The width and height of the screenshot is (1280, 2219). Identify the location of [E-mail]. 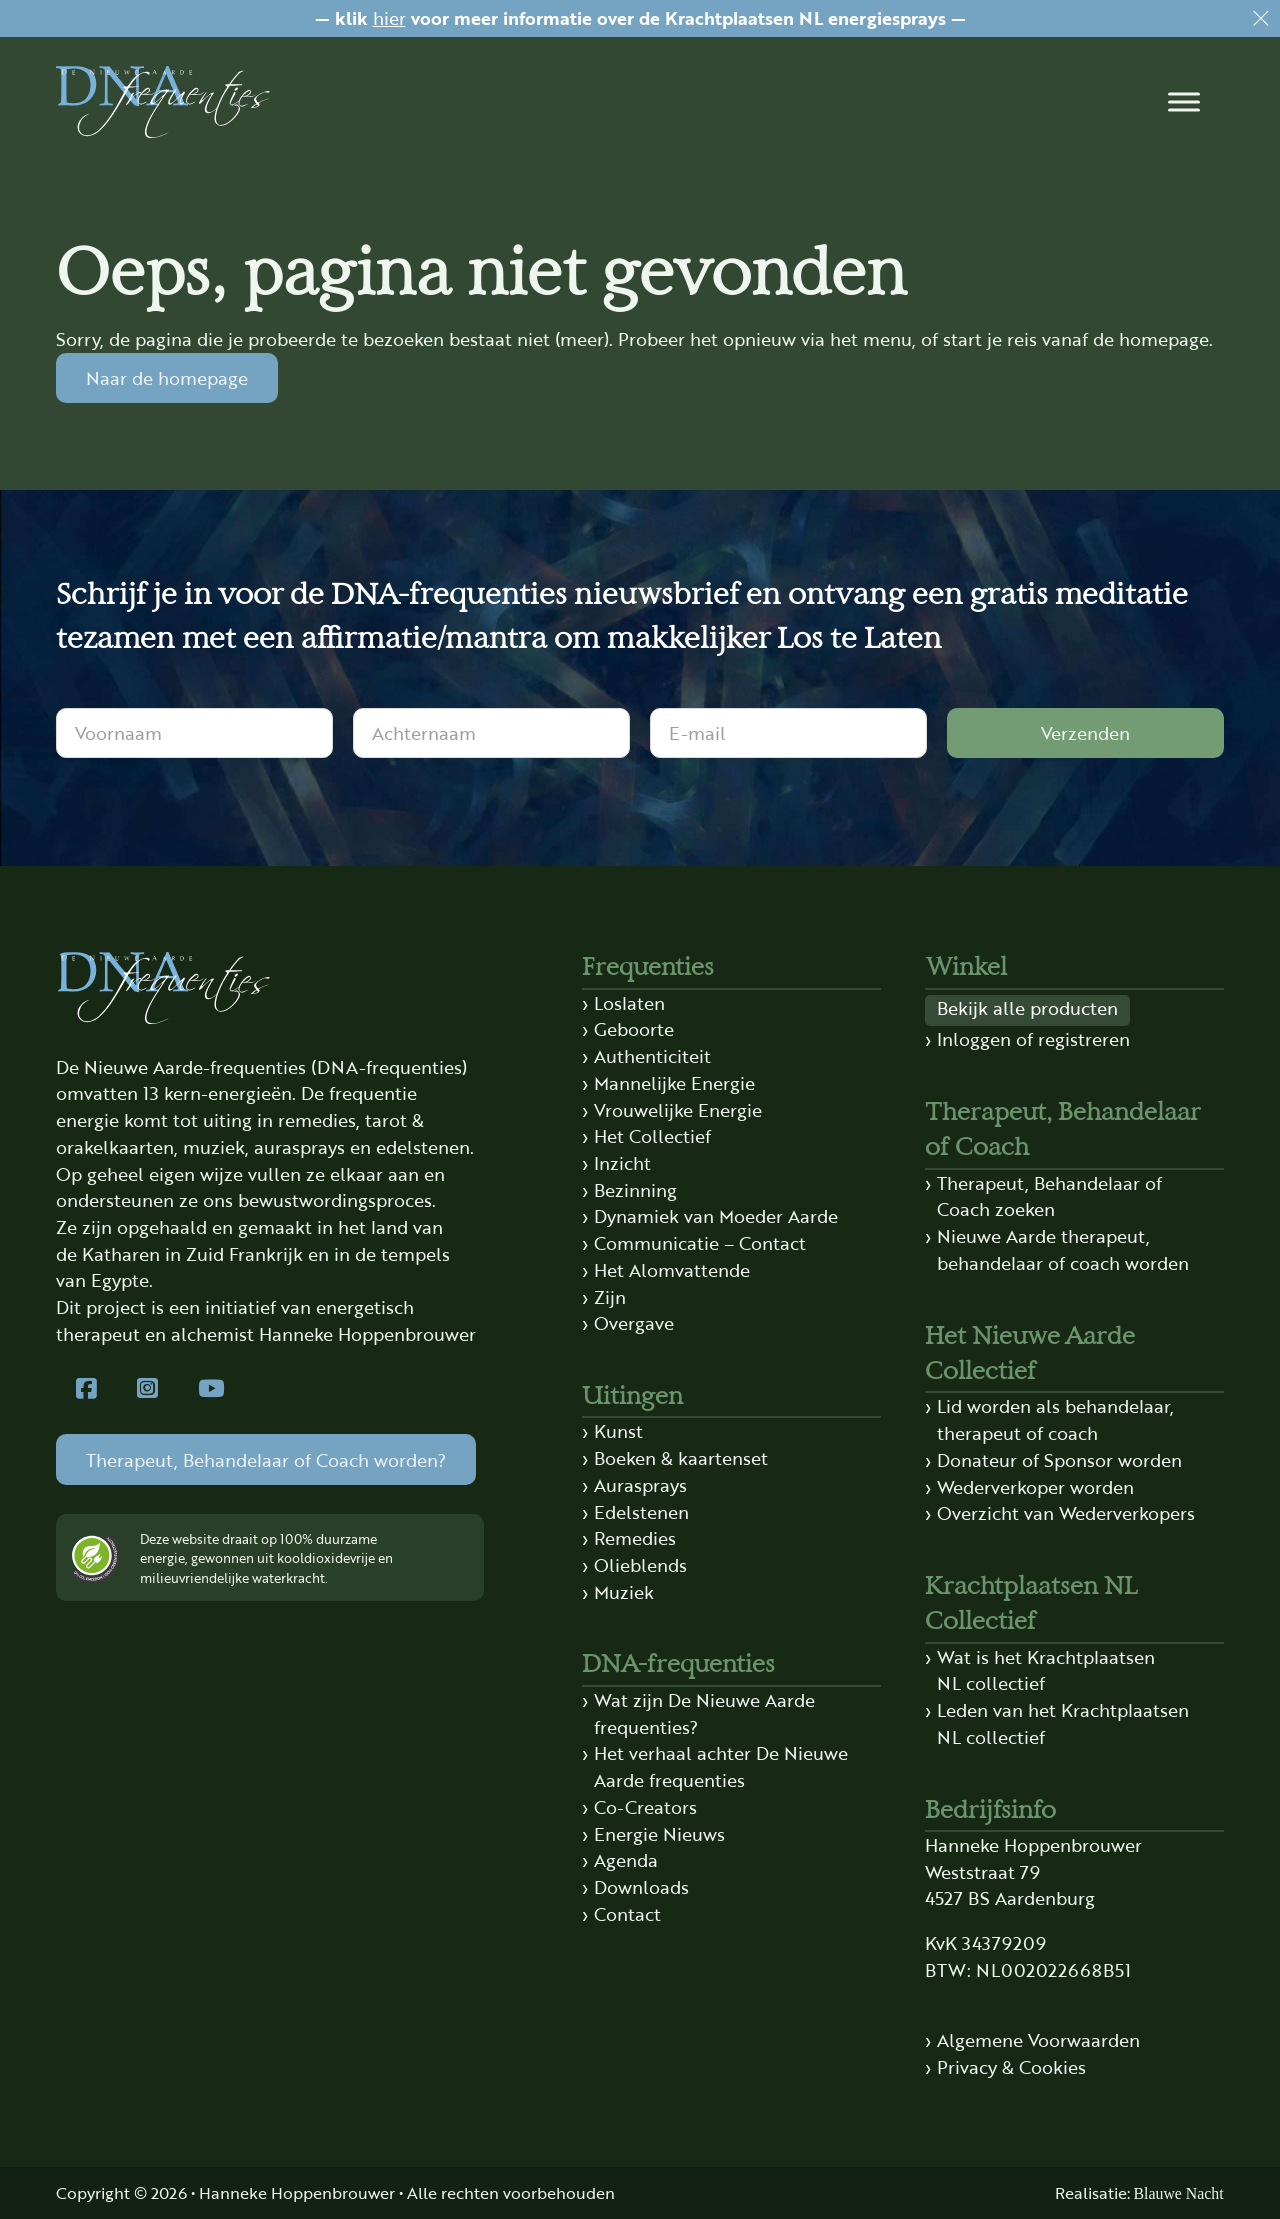
(788, 733).